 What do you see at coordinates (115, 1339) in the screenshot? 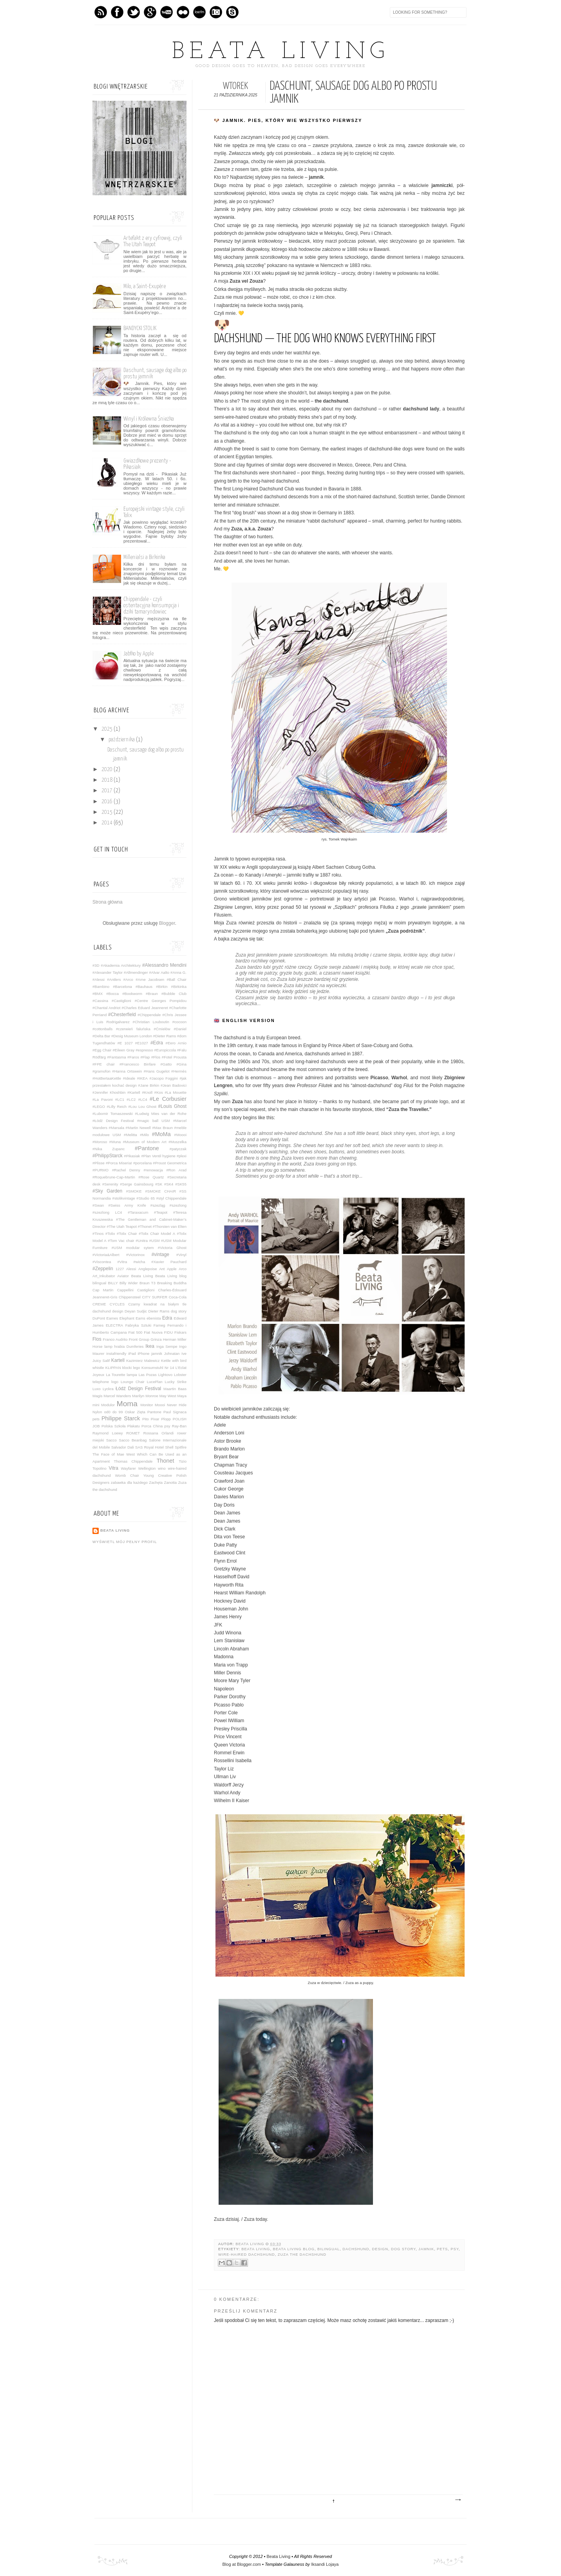
I see `Franco Audrito` at bounding box center [115, 1339].